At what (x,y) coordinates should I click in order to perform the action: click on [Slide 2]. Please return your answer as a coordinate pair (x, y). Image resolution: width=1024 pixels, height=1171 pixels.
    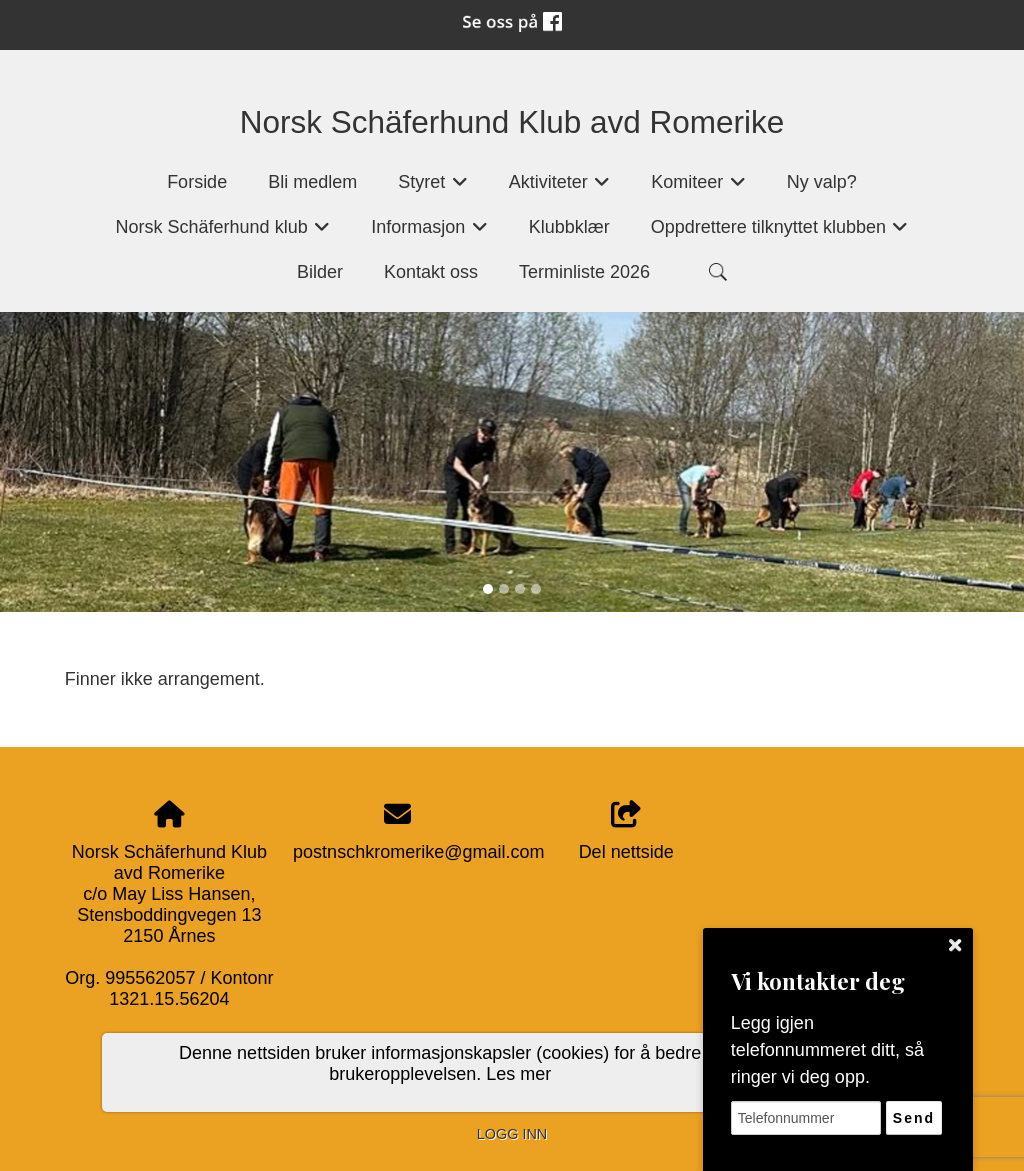
    Looking at the image, I should click on (504, 589).